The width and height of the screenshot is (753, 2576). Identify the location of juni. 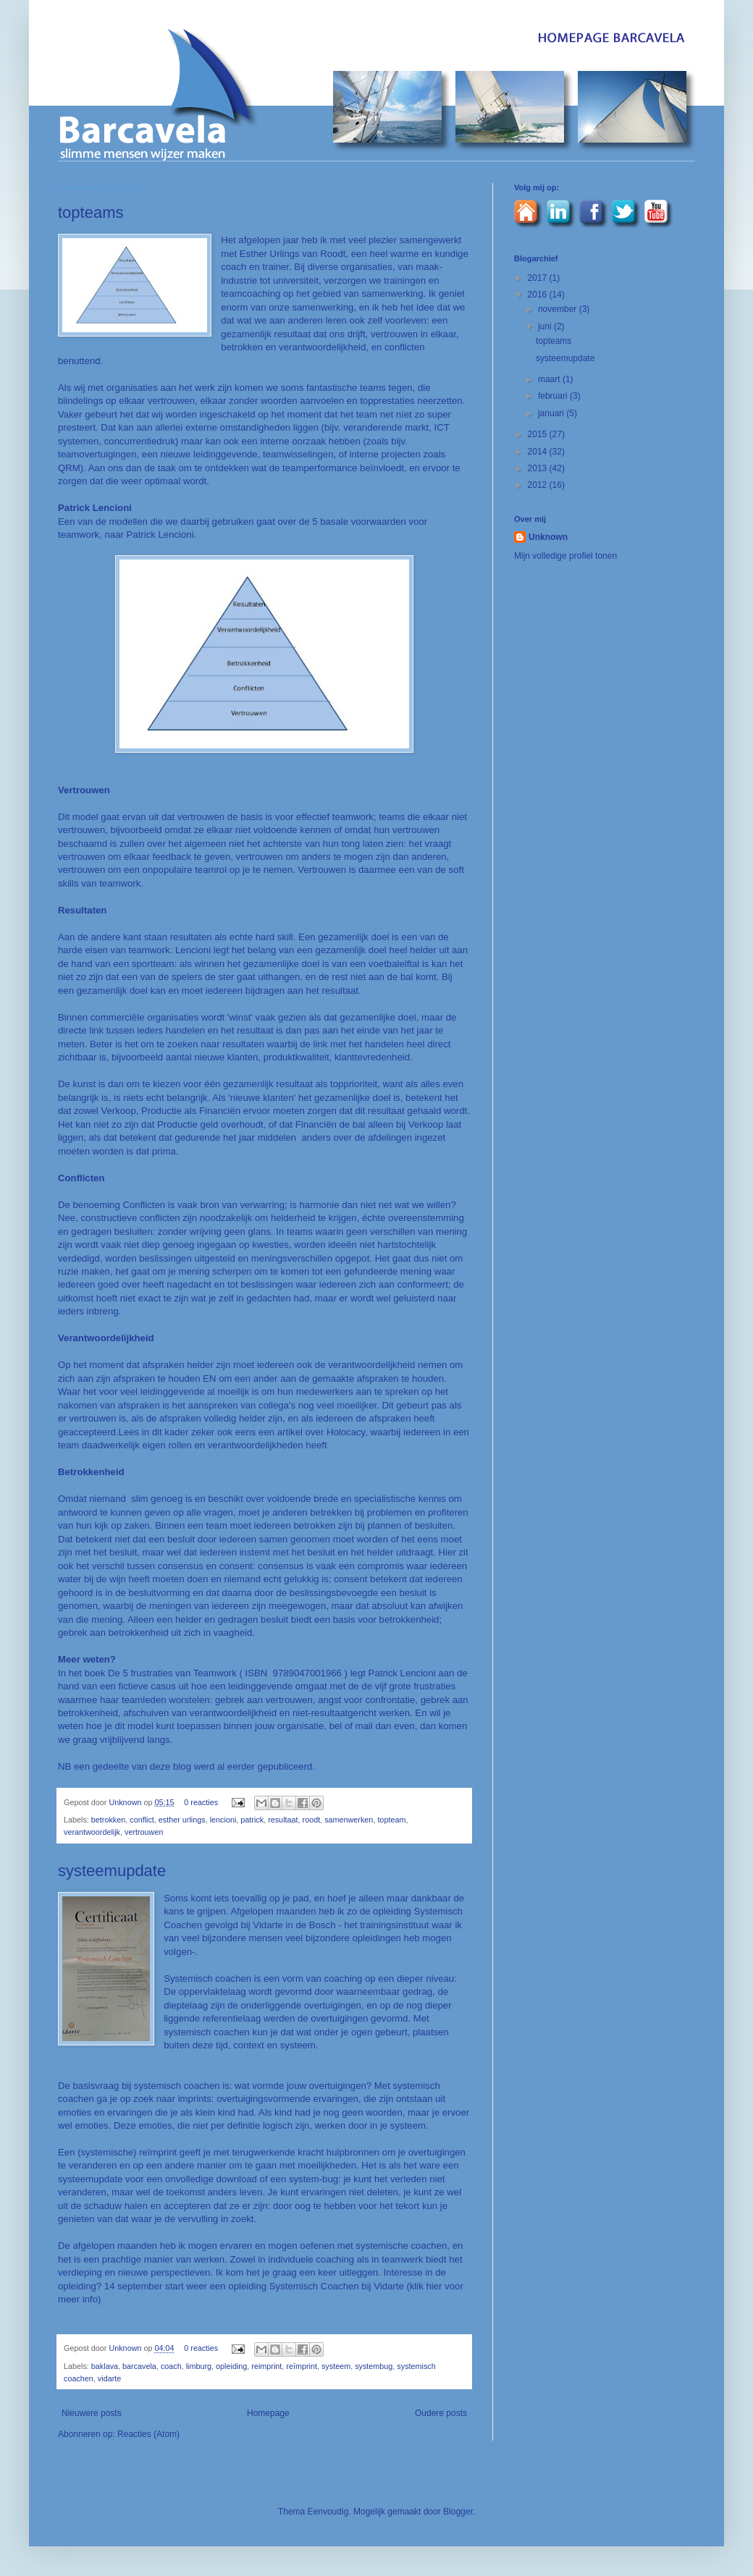
(546, 326).